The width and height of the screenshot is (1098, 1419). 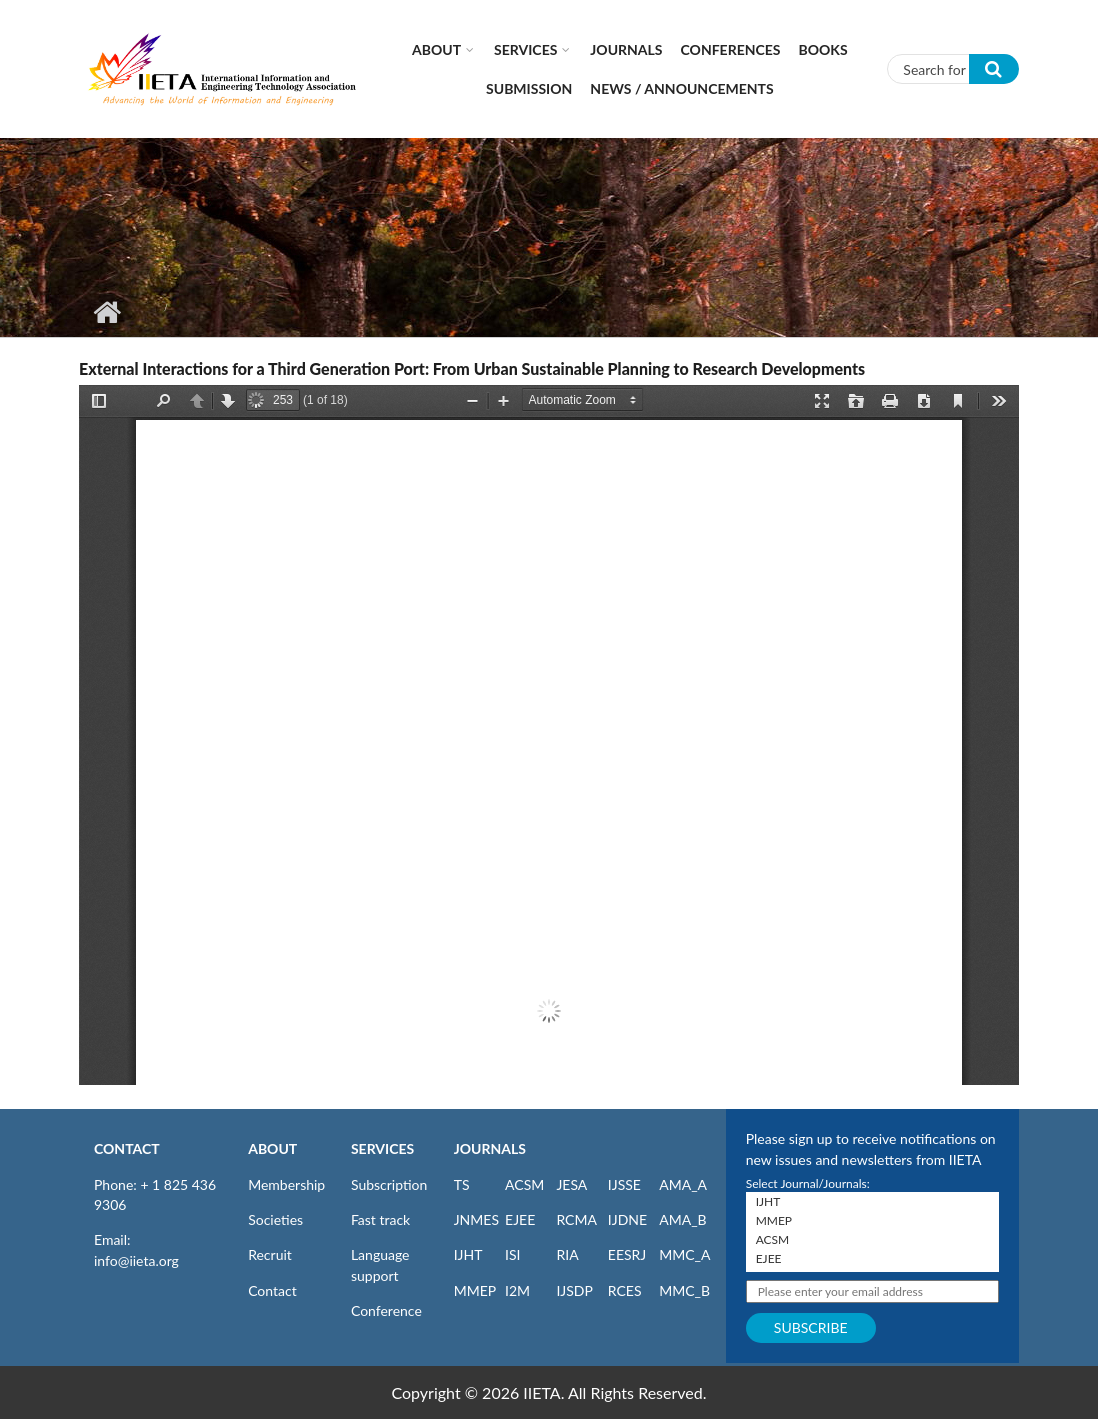 What do you see at coordinates (823, 49) in the screenshot?
I see `Books` at bounding box center [823, 49].